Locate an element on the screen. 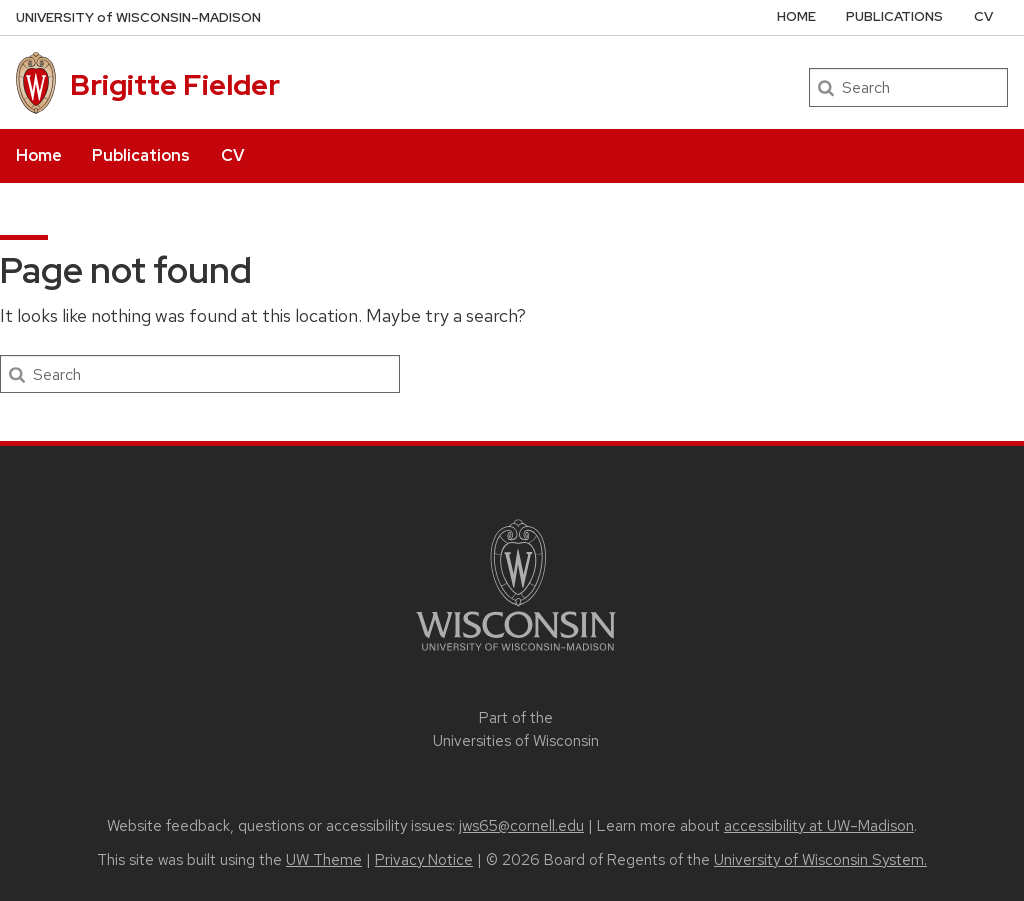  UW Theme is located at coordinates (324, 860).